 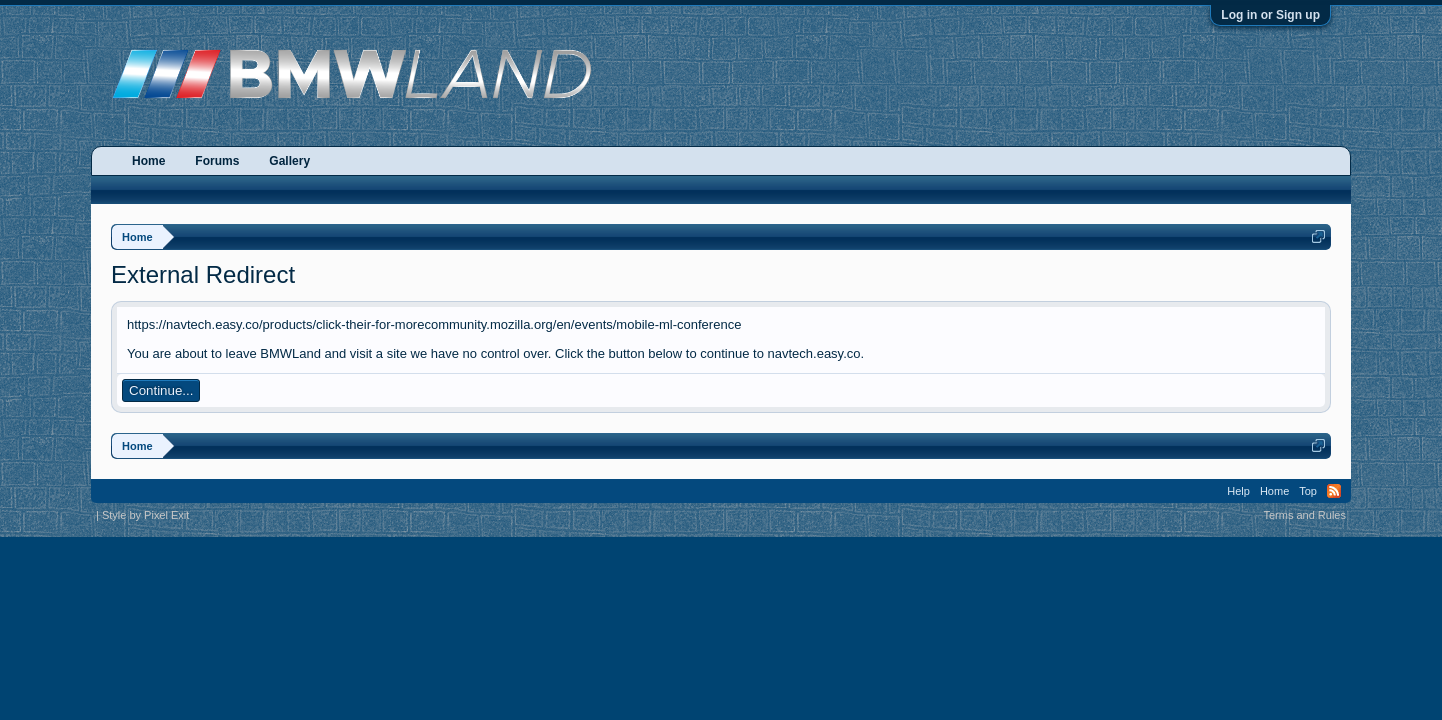 I want to click on Forums, so click(x=217, y=161).